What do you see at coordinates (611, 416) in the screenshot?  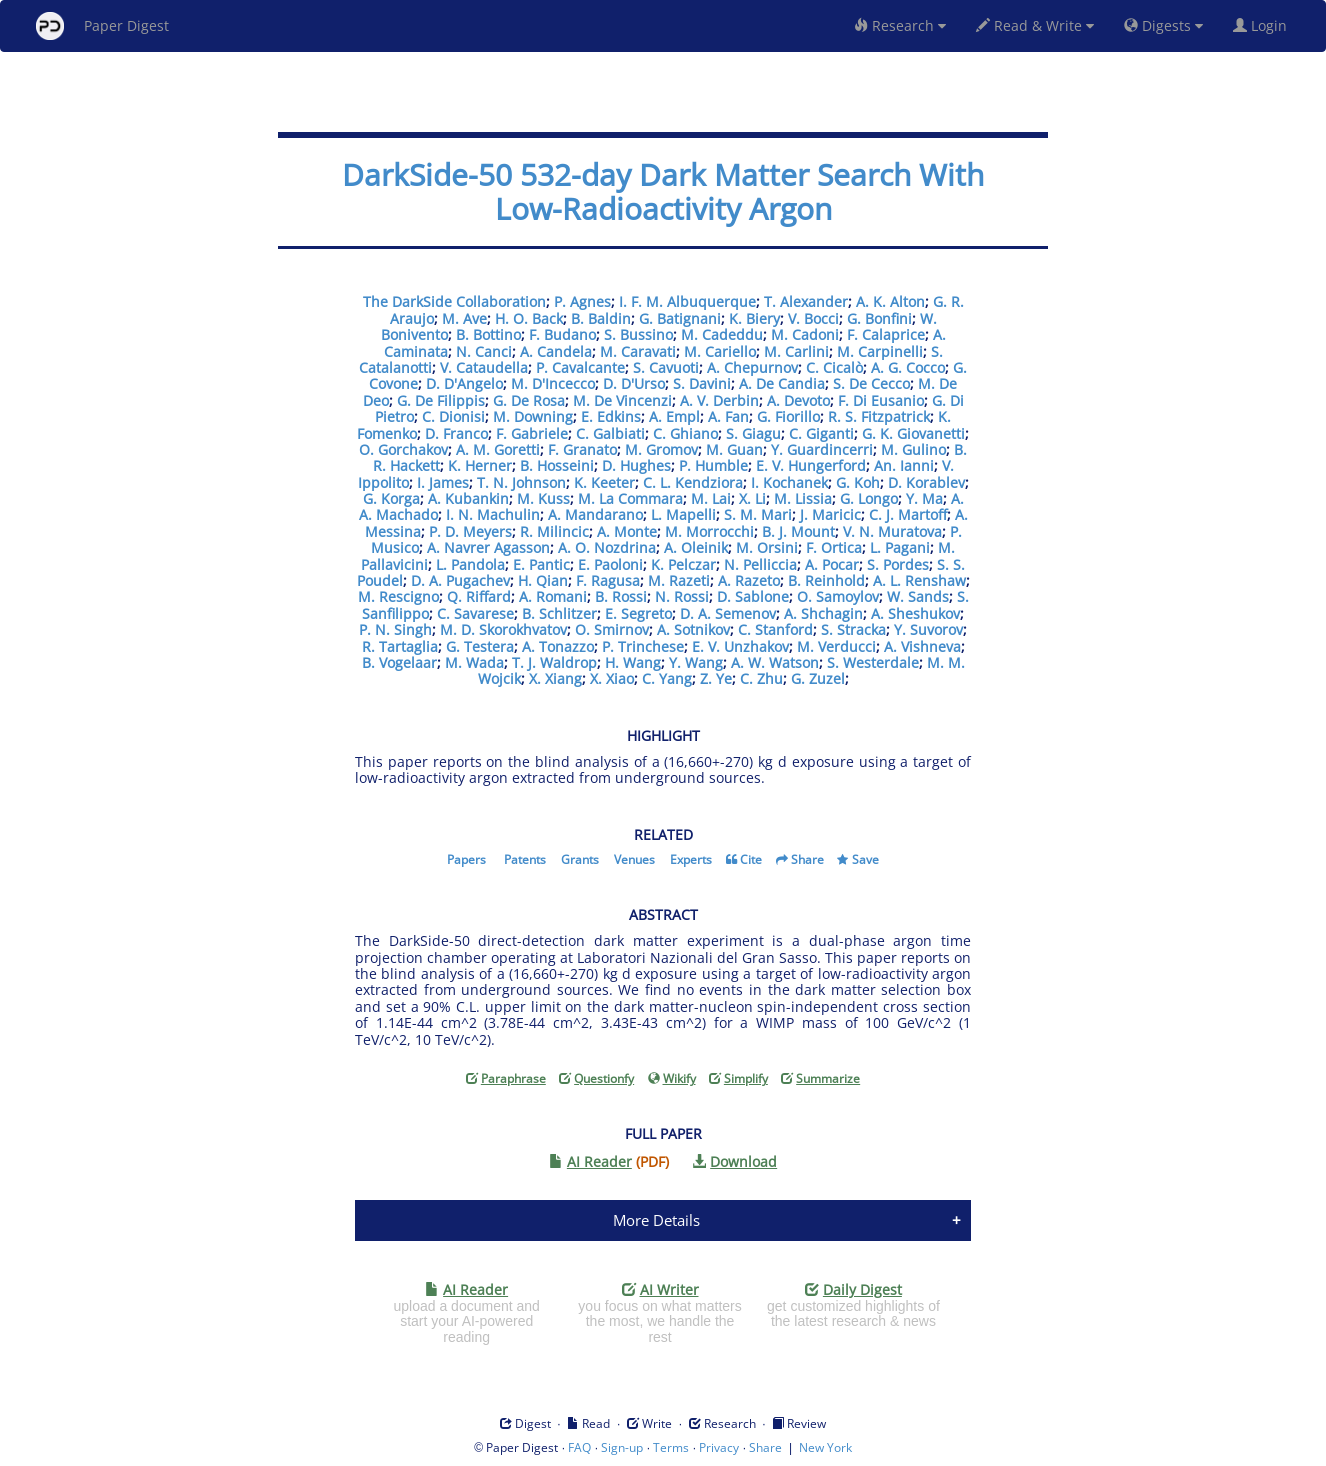 I see `E. Edkins` at bounding box center [611, 416].